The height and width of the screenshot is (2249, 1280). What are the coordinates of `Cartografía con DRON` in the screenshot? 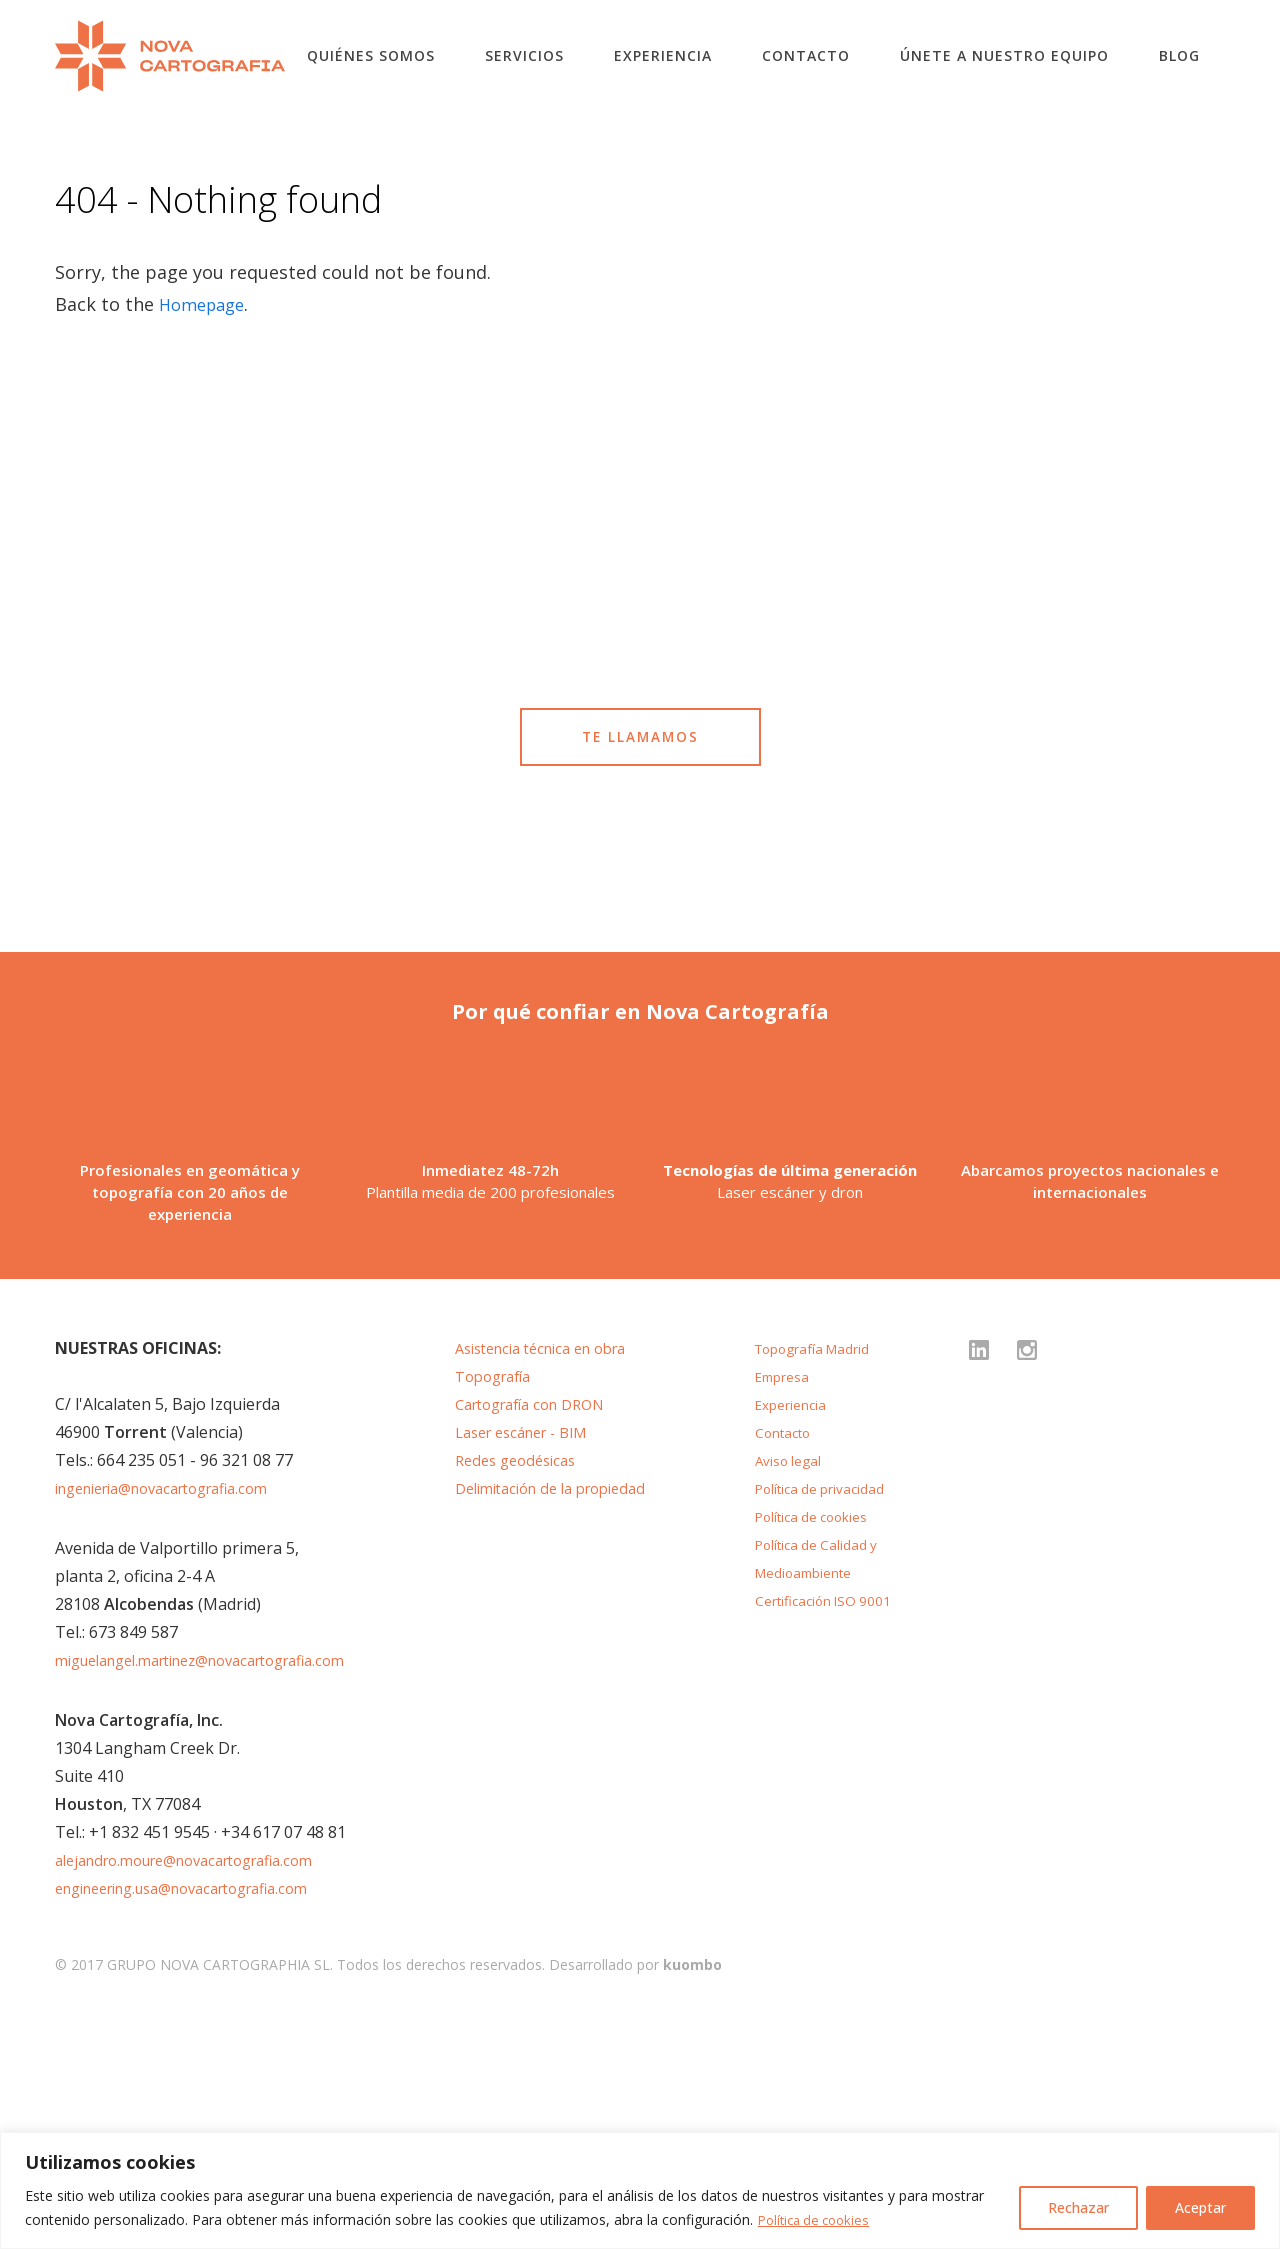 It's located at (539, 1635).